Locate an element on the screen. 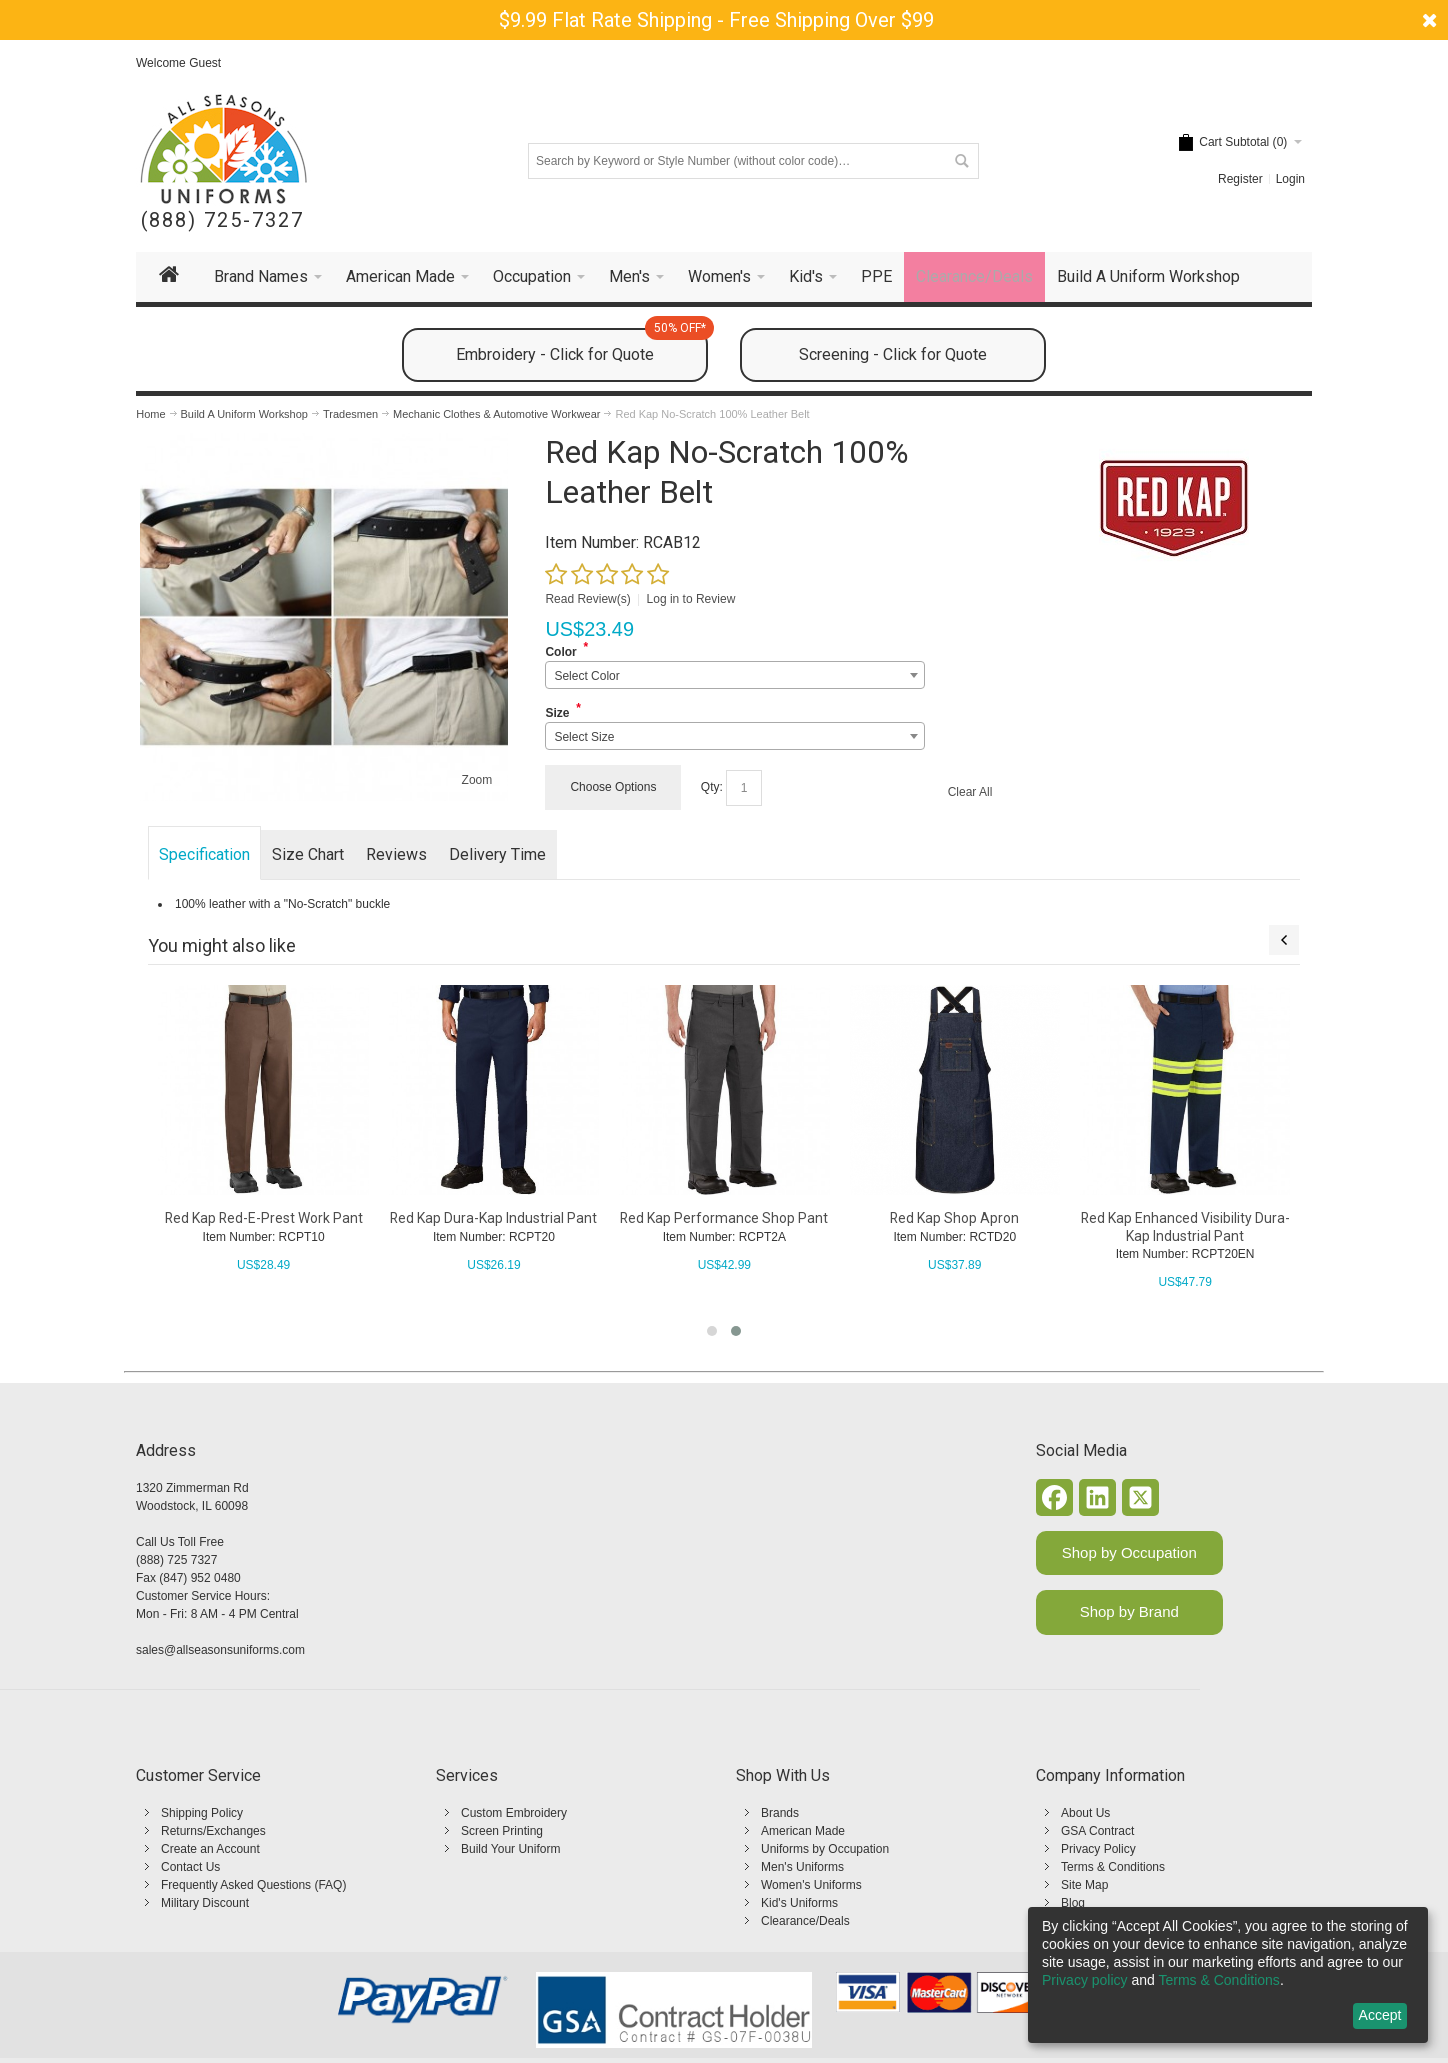 The height and width of the screenshot is (2063, 1448). Red Kap Red-E-Prest Work Pant is located at coordinates (264, 1218).